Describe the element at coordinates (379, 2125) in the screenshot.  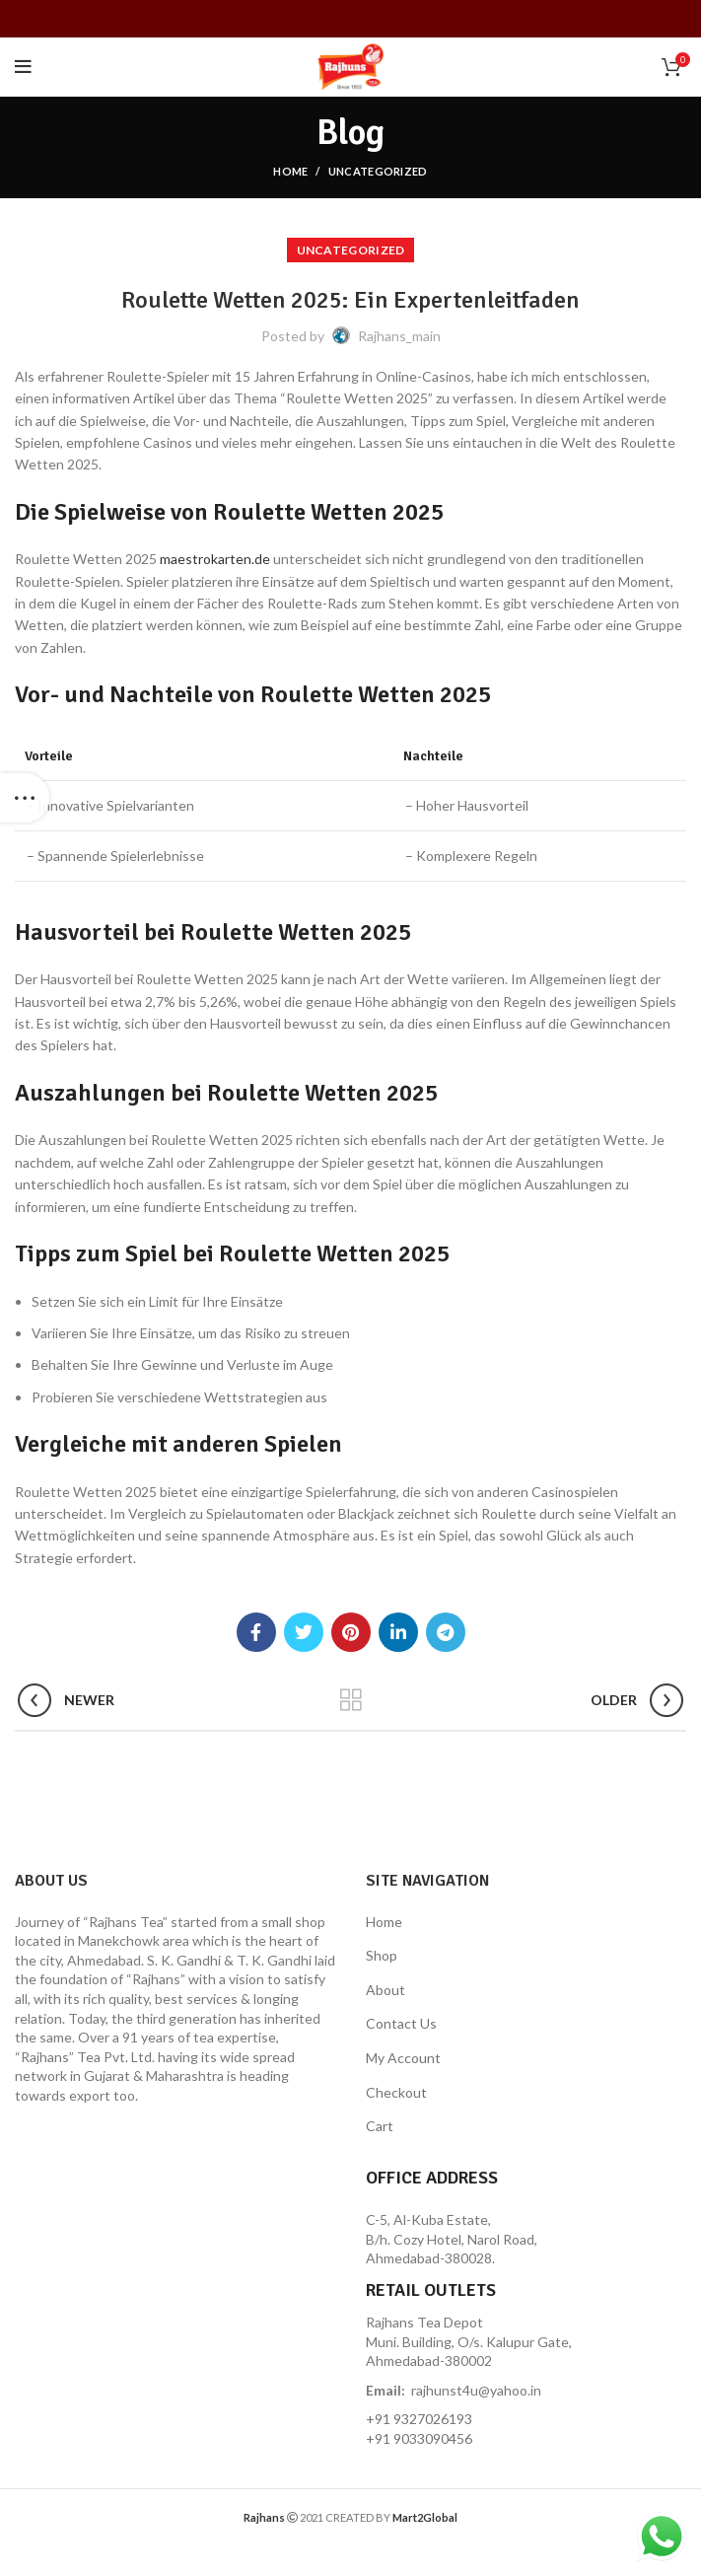
I see `Cart` at that location.